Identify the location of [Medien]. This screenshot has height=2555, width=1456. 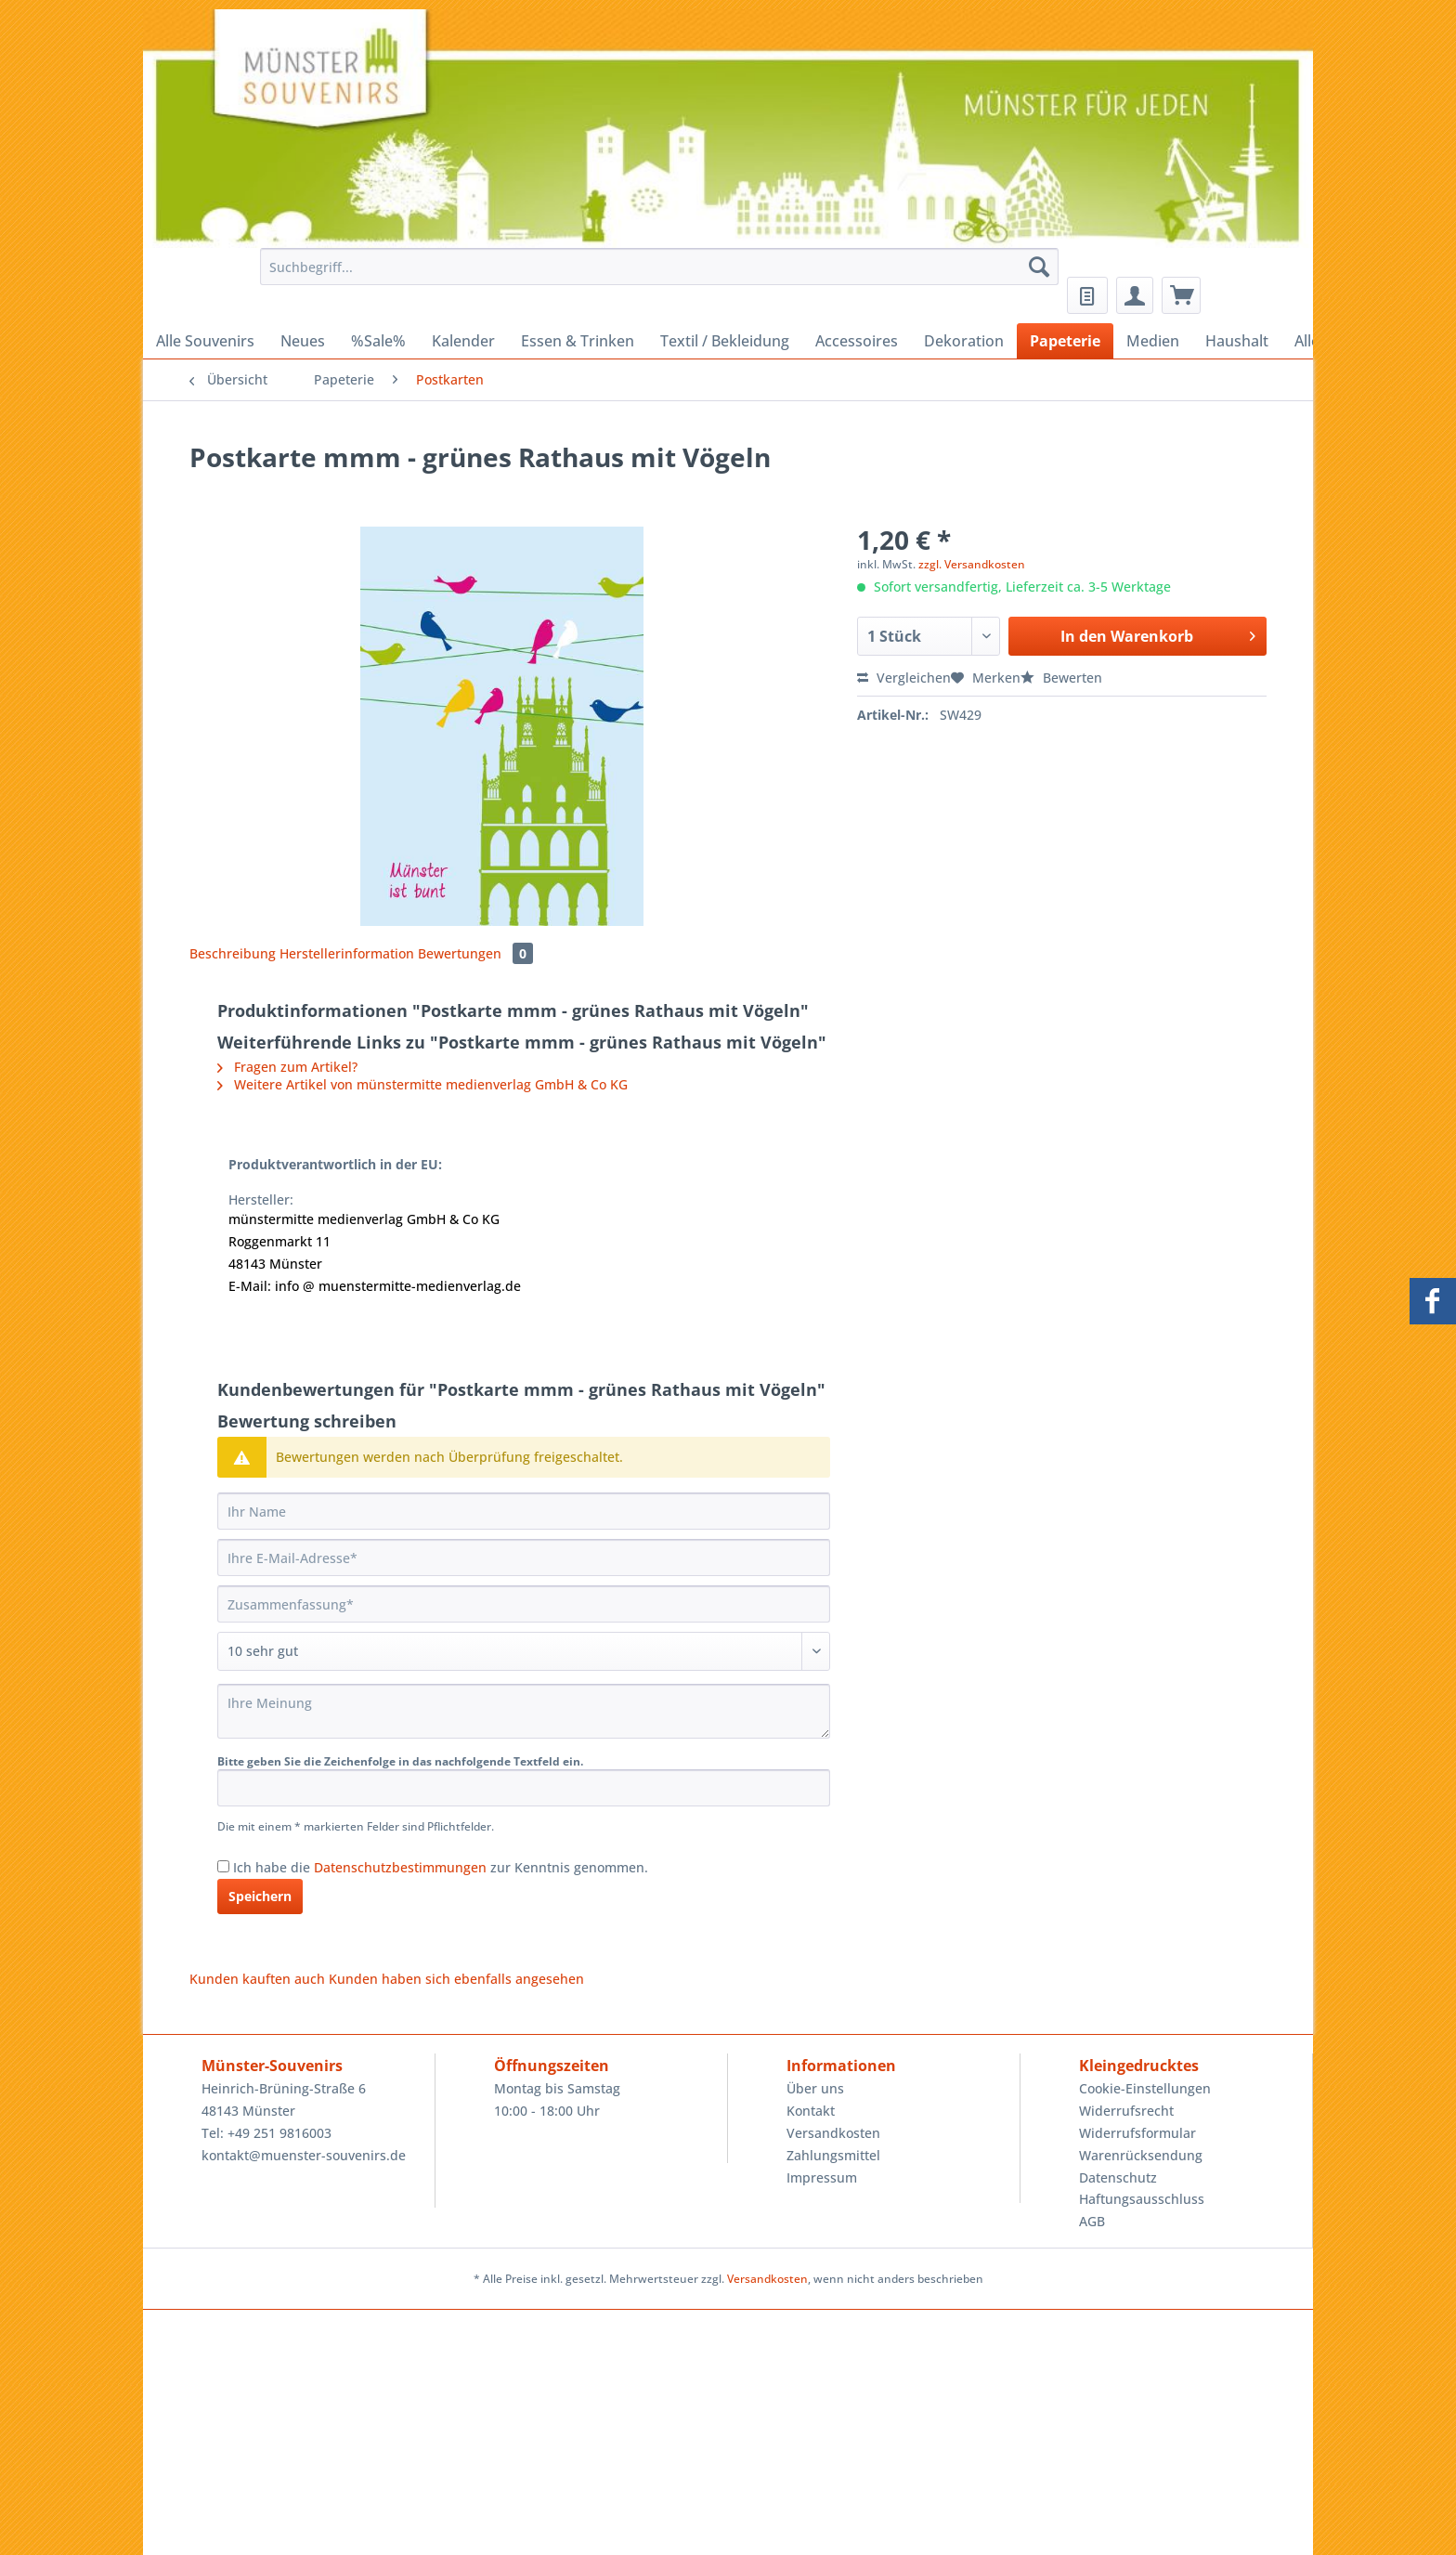
(1152, 340).